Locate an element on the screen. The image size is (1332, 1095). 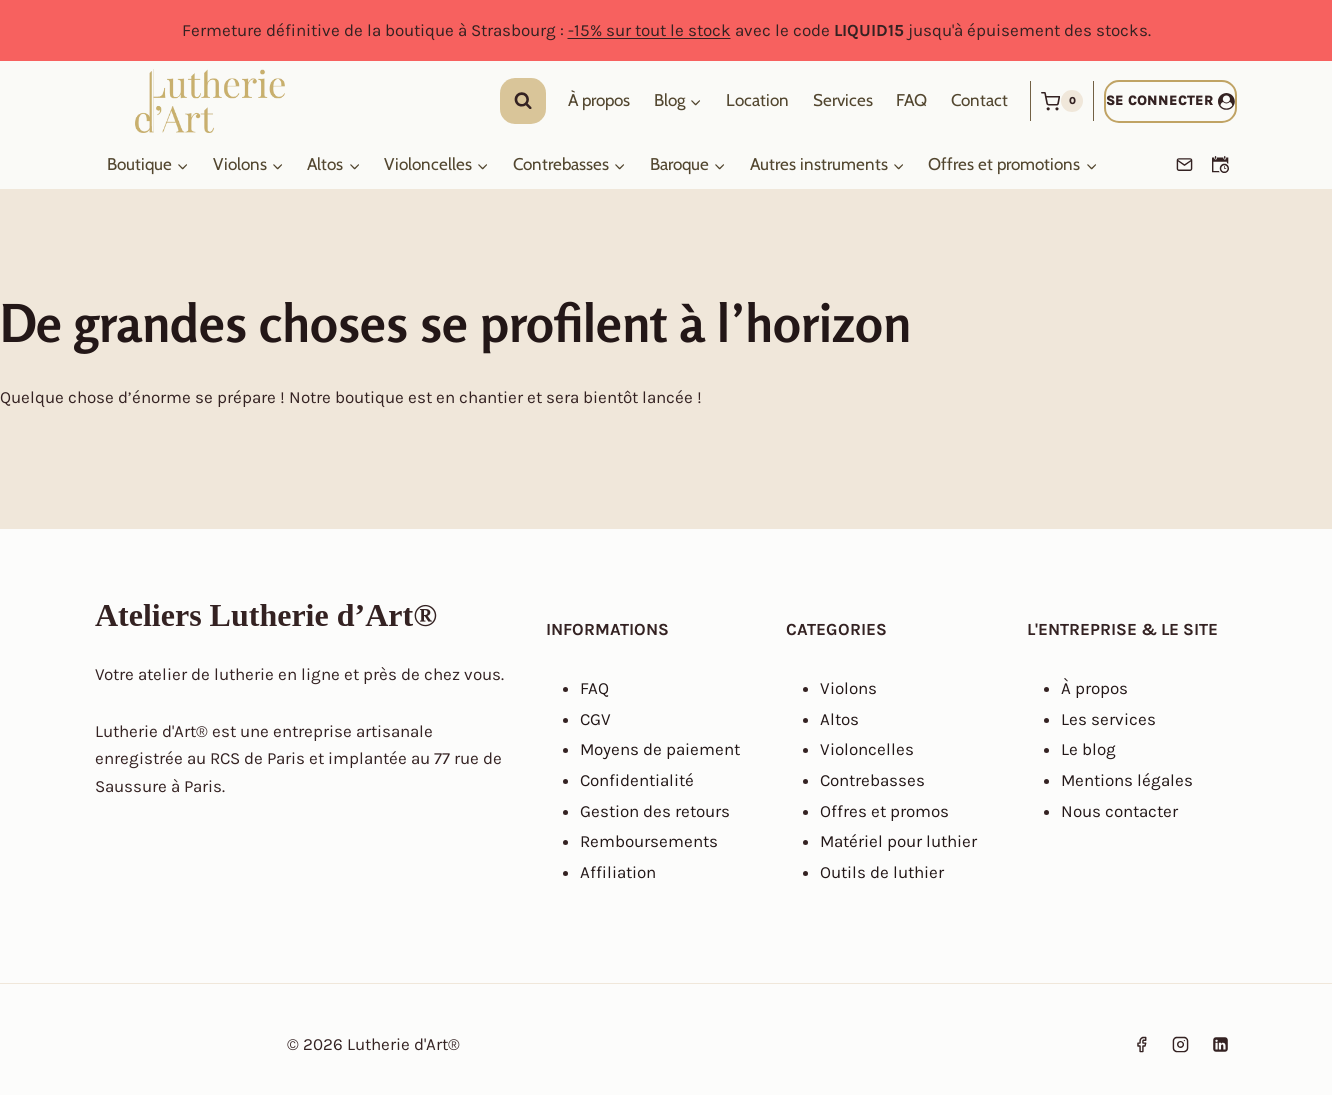
Location is located at coordinates (757, 101).